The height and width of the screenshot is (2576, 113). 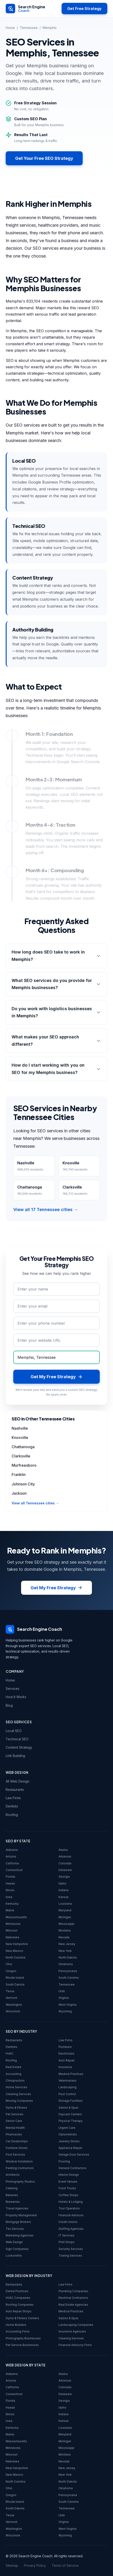 What do you see at coordinates (12, 2188) in the screenshot?
I see `Catering` at bounding box center [12, 2188].